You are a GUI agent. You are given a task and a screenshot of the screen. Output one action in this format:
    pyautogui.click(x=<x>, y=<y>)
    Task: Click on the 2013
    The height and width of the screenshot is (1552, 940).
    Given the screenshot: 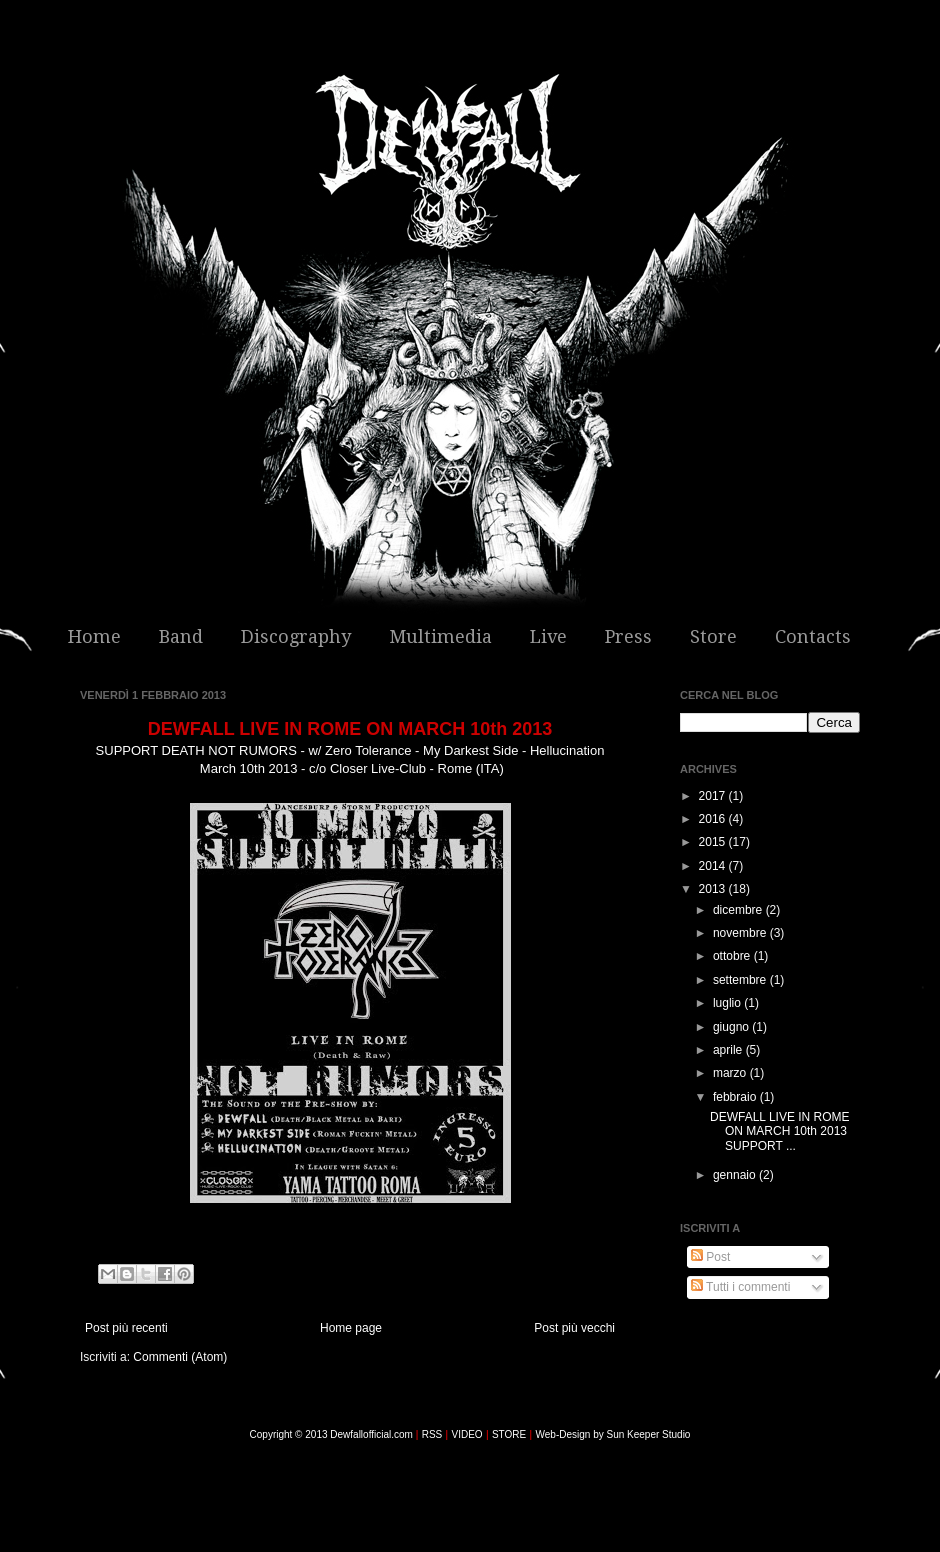 What is the action you would take?
    pyautogui.click(x=714, y=889)
    